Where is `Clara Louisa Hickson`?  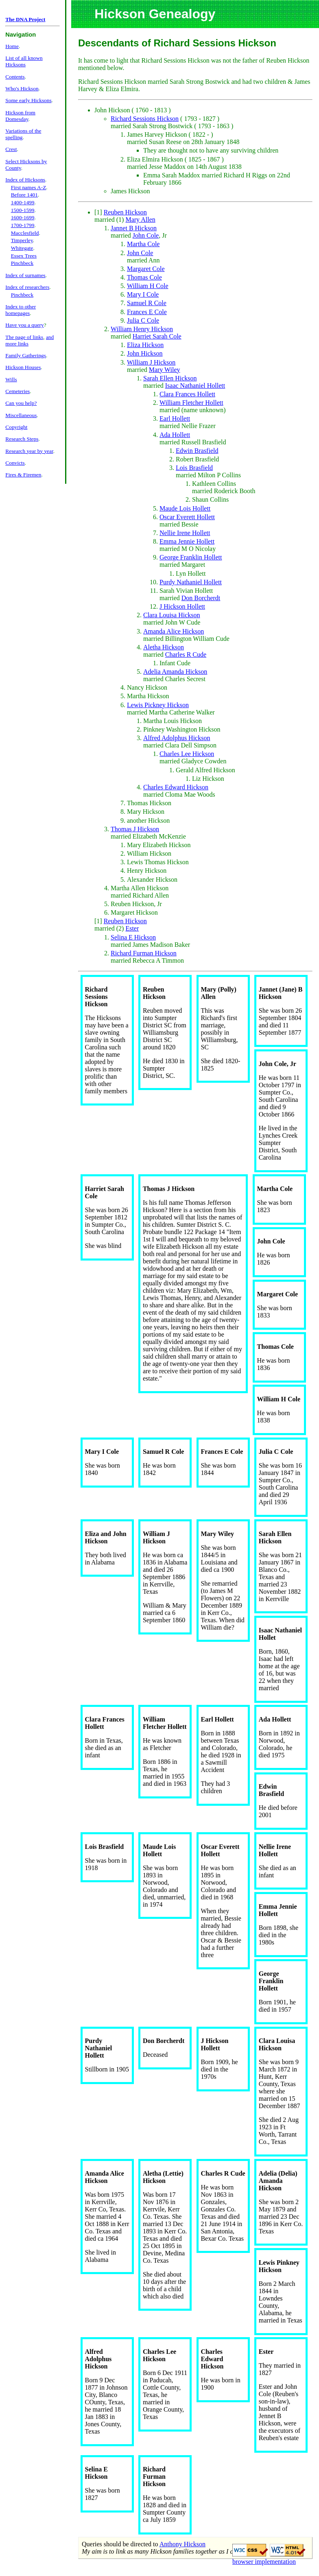 Clara Louisa Hickson is located at coordinates (171, 615).